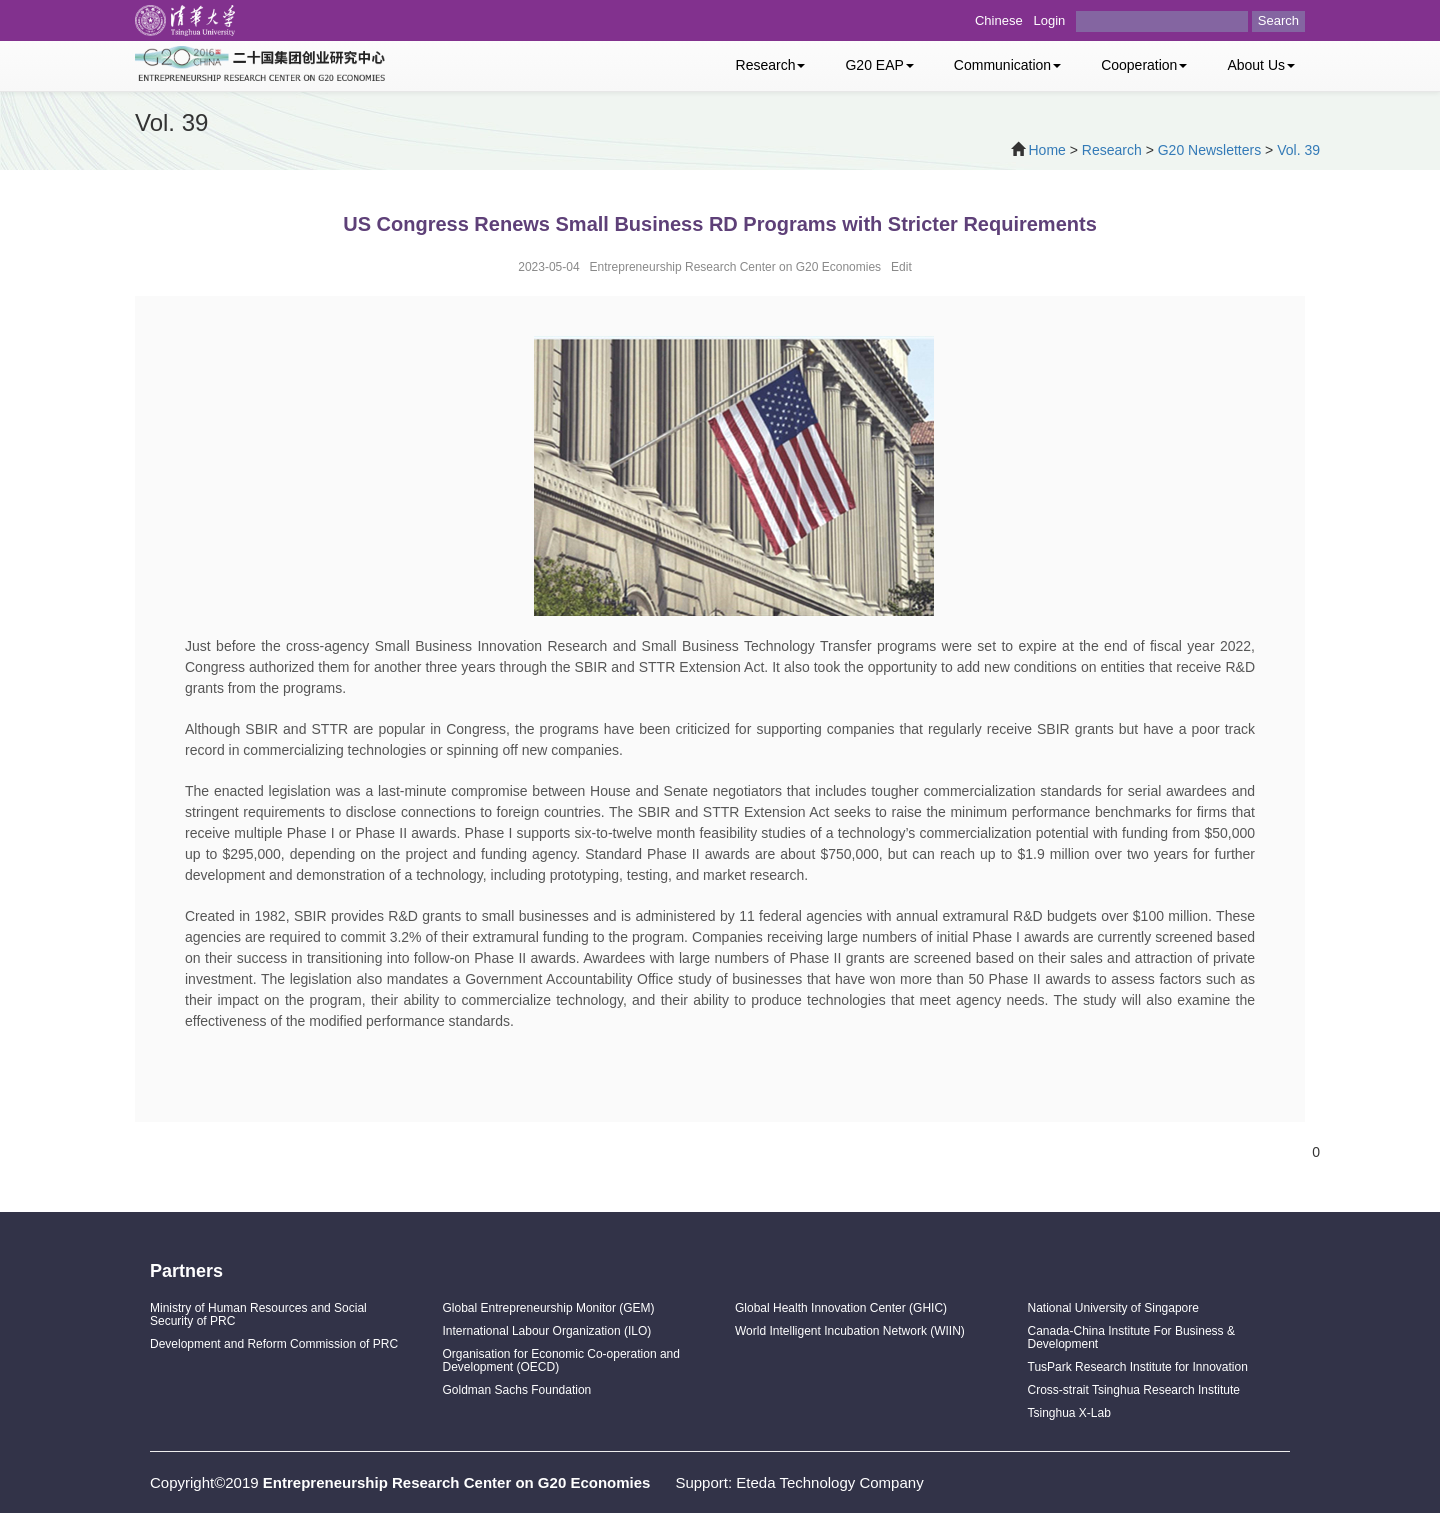 Image resolution: width=1440 pixels, height=1513 pixels. I want to click on Ministry of Human Resources and Social Security of PRC, so click(258, 1314).